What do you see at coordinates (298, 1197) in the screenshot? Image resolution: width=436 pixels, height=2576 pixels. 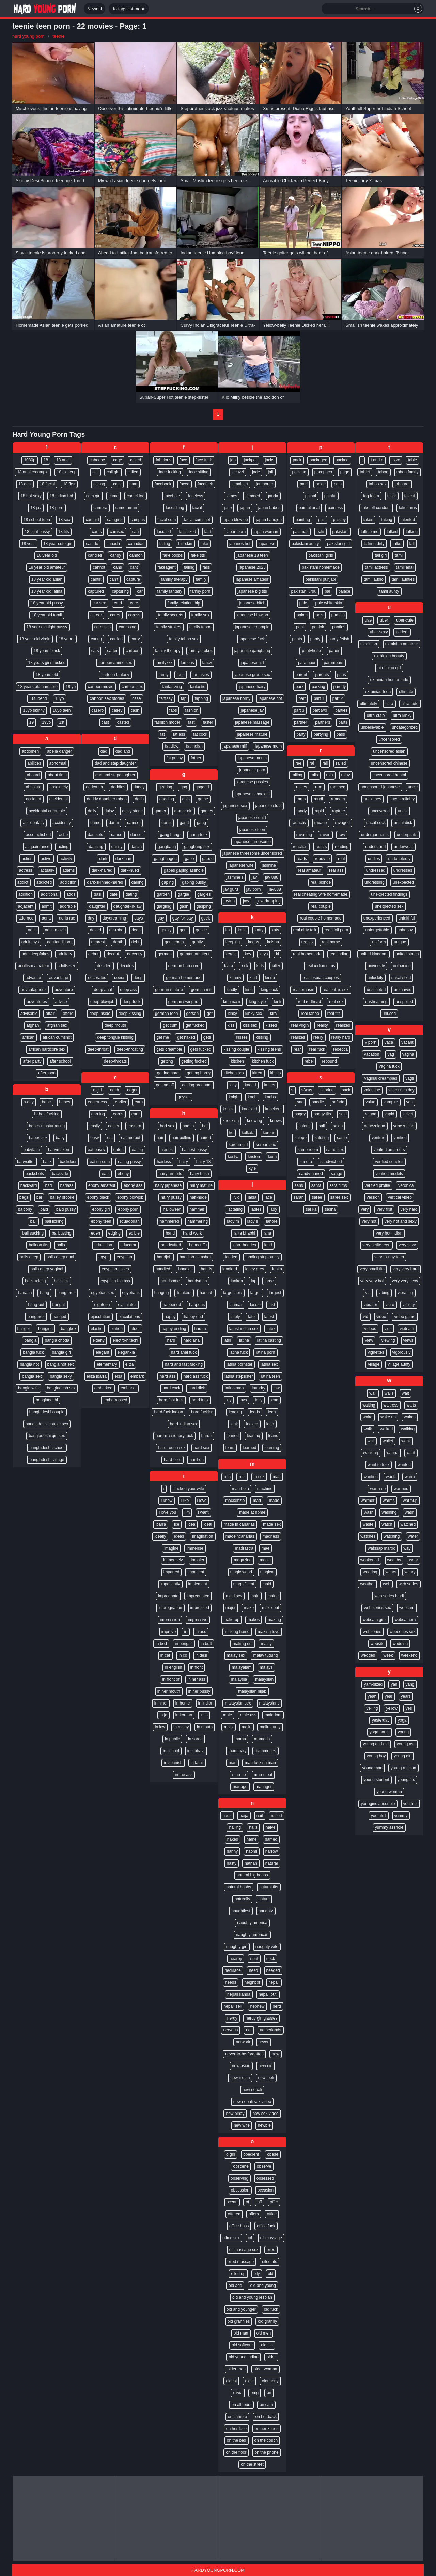 I see `sarah` at bounding box center [298, 1197].